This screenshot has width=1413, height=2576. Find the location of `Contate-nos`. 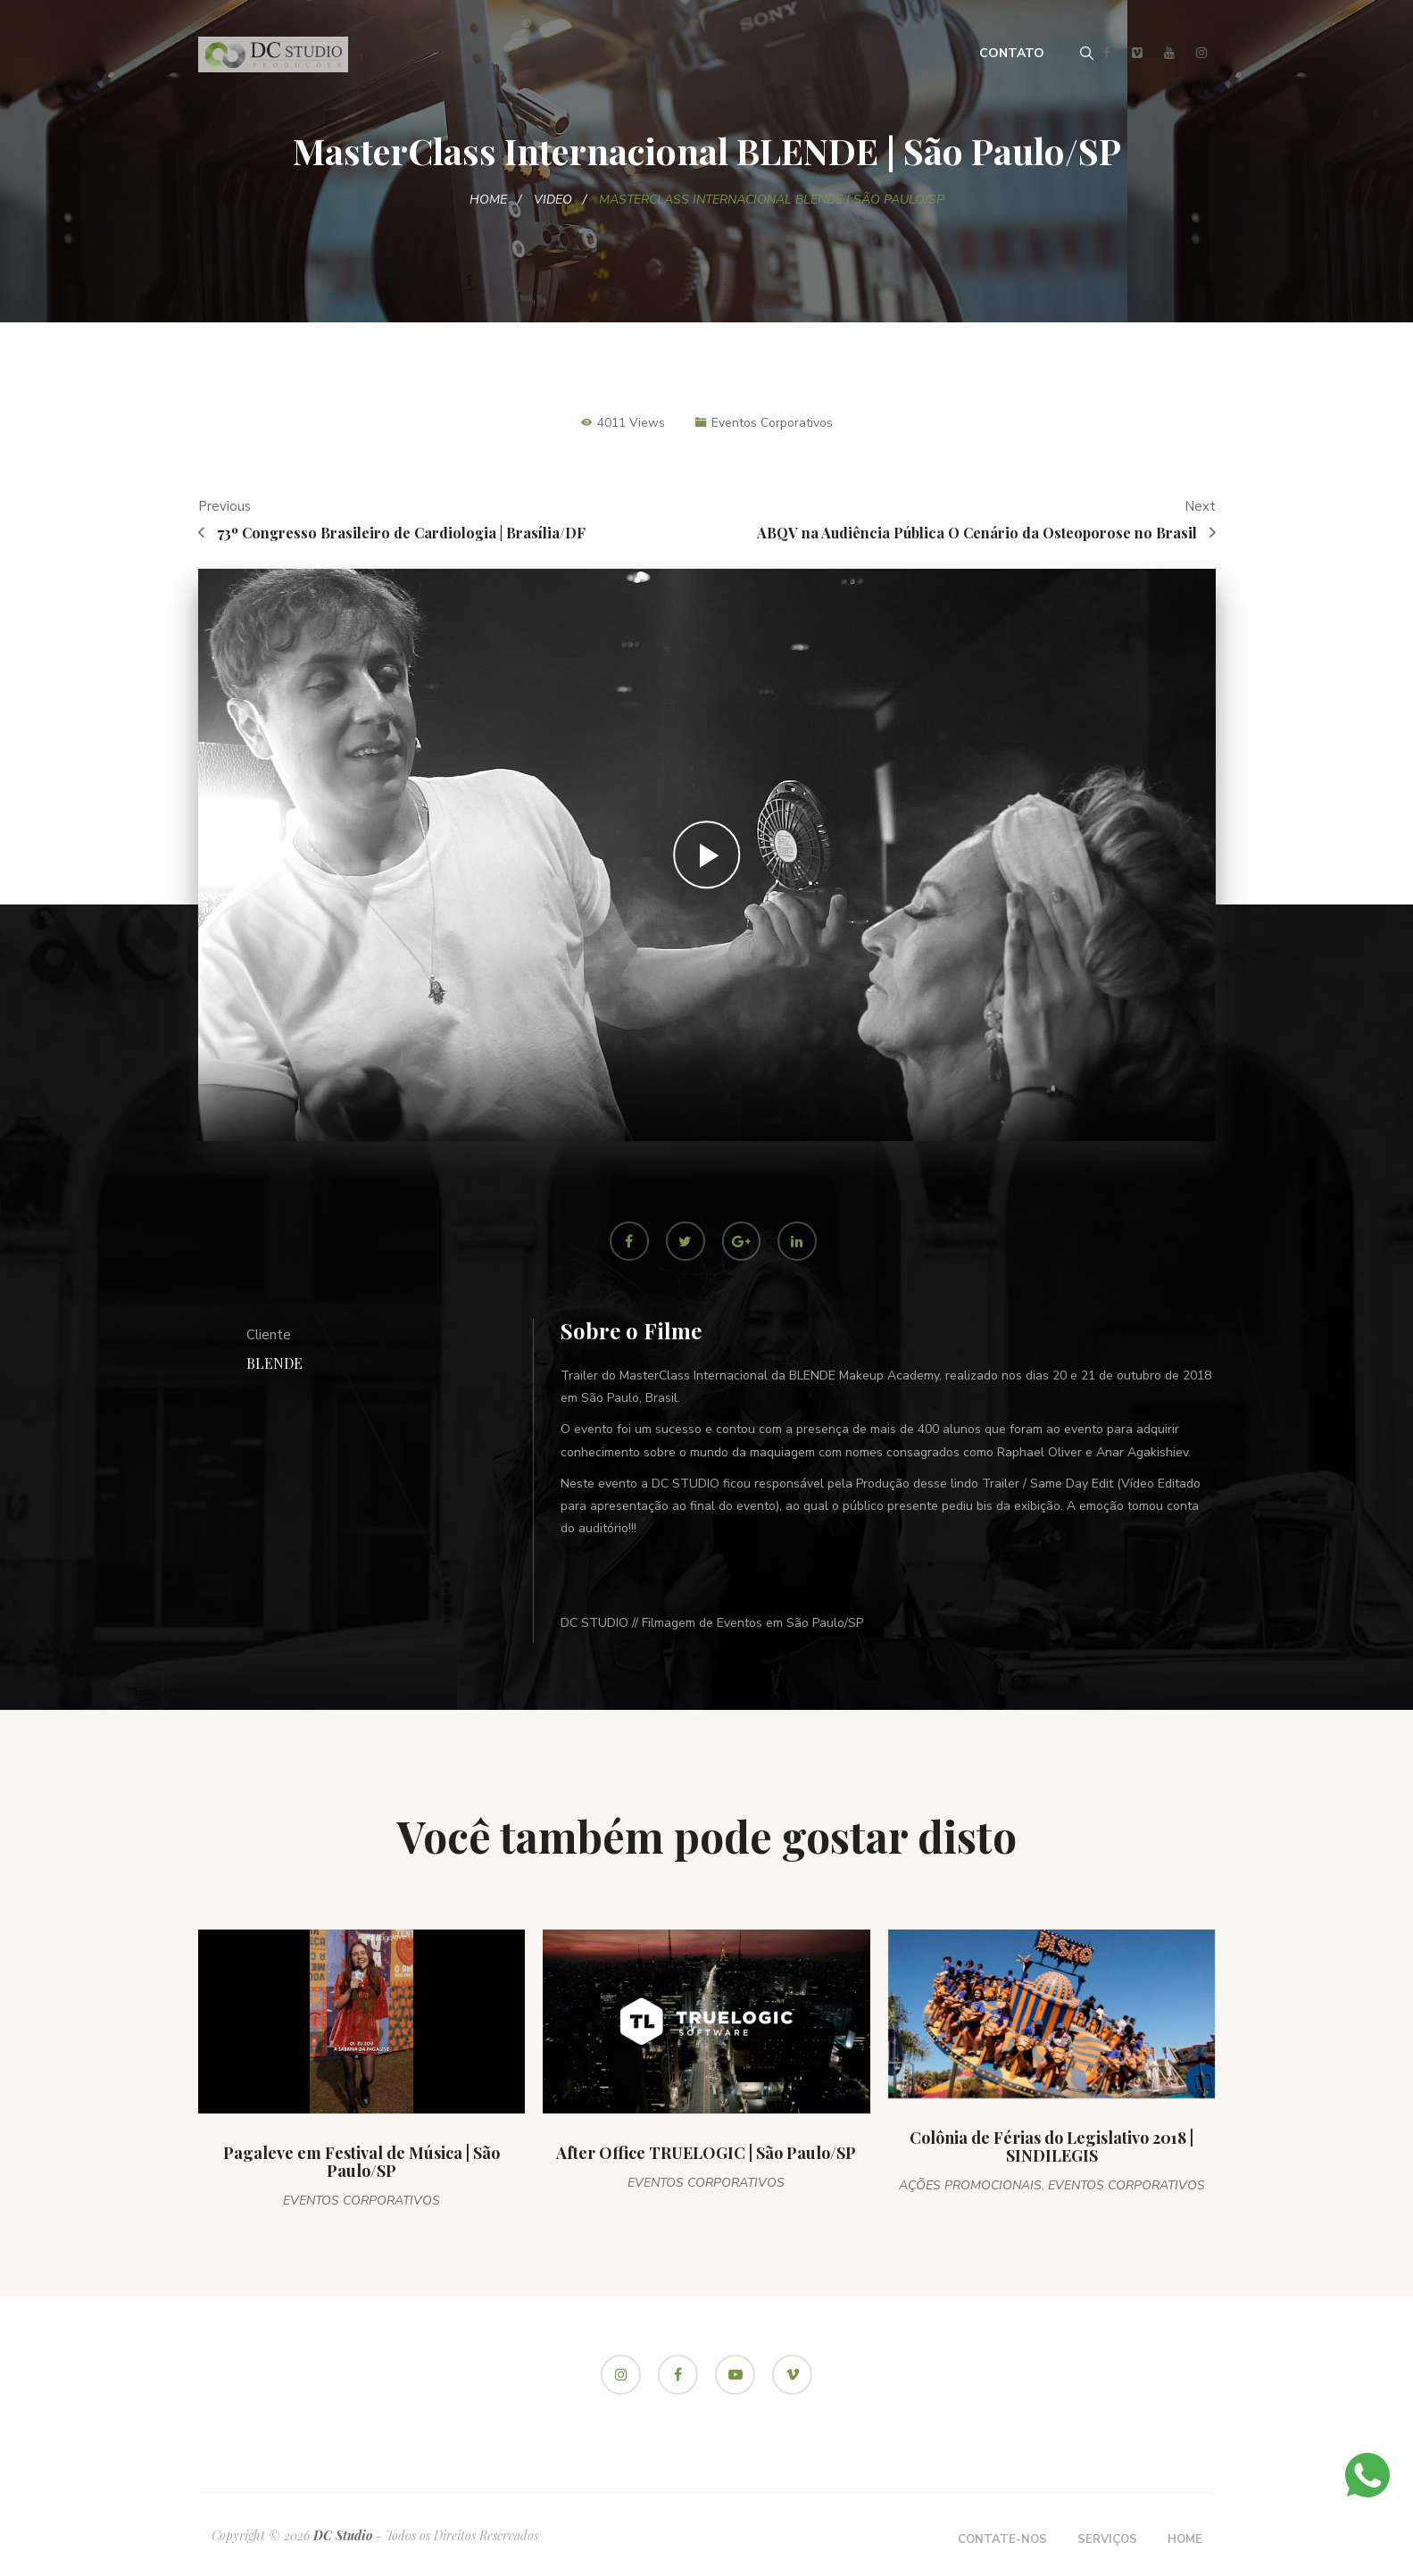

Contate-nos is located at coordinates (1002, 2540).